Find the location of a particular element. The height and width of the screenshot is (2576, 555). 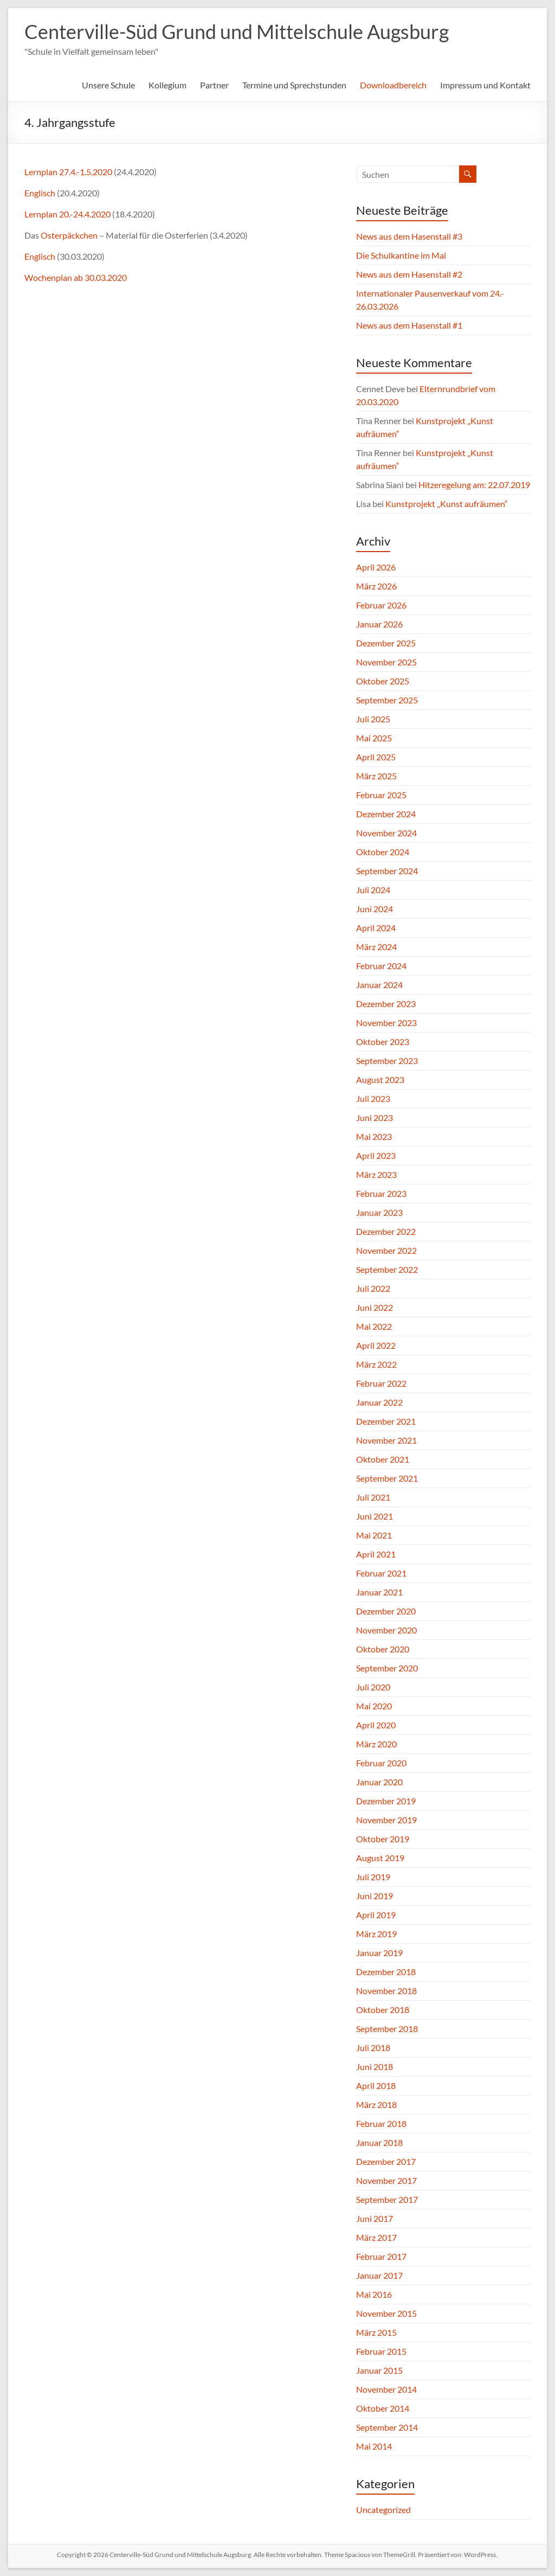

Januar 2015 is located at coordinates (379, 2370).